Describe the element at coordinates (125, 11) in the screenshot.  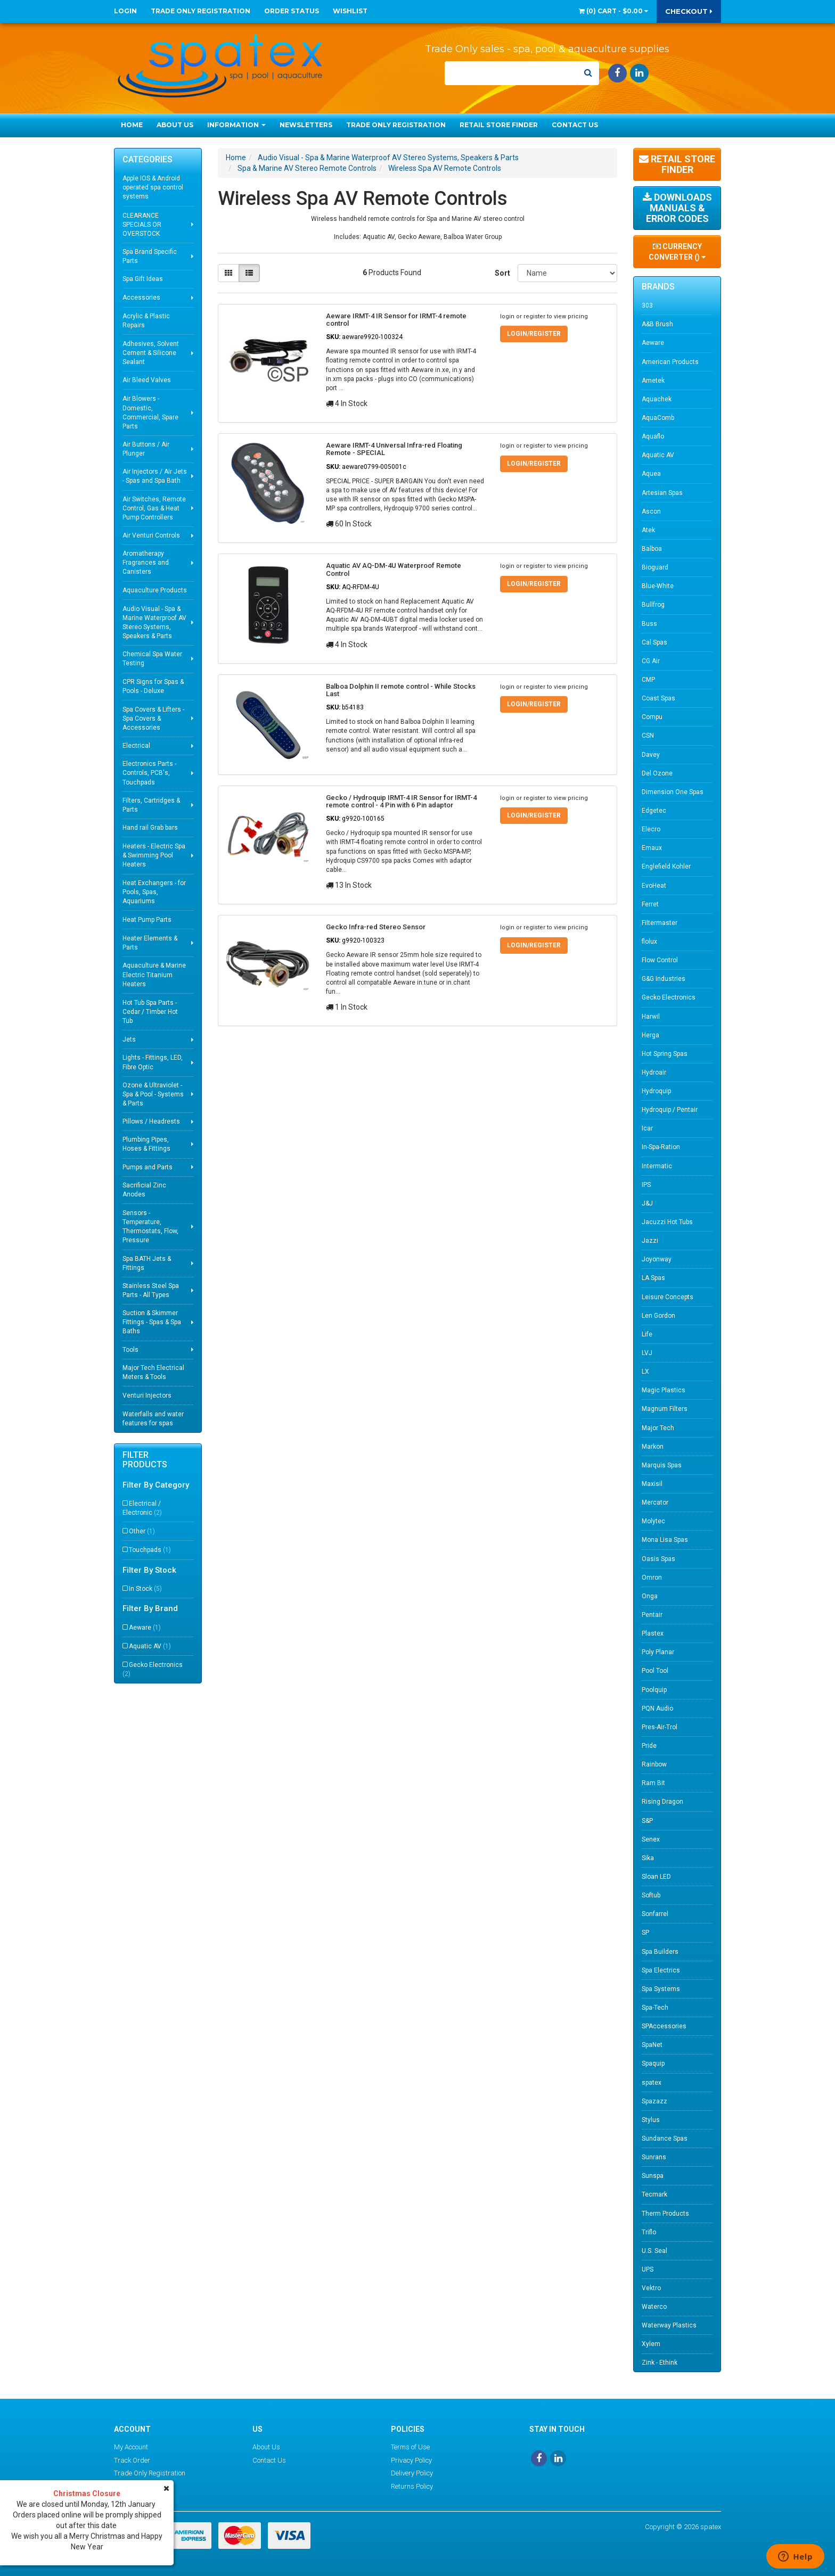
I see `Login` at that location.